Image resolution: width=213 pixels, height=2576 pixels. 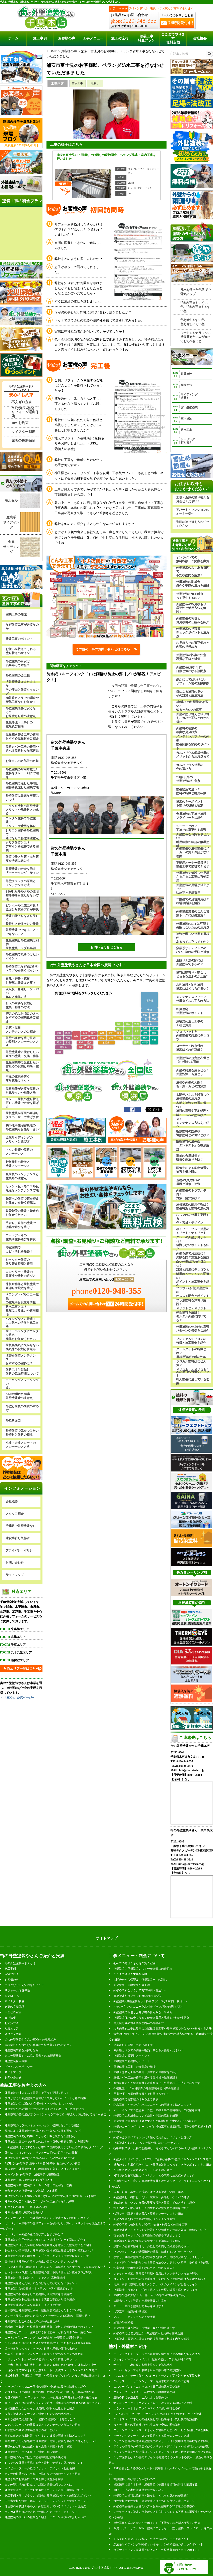 What do you see at coordinates (15, 1574) in the screenshot?
I see `サイトマップ` at bounding box center [15, 1574].